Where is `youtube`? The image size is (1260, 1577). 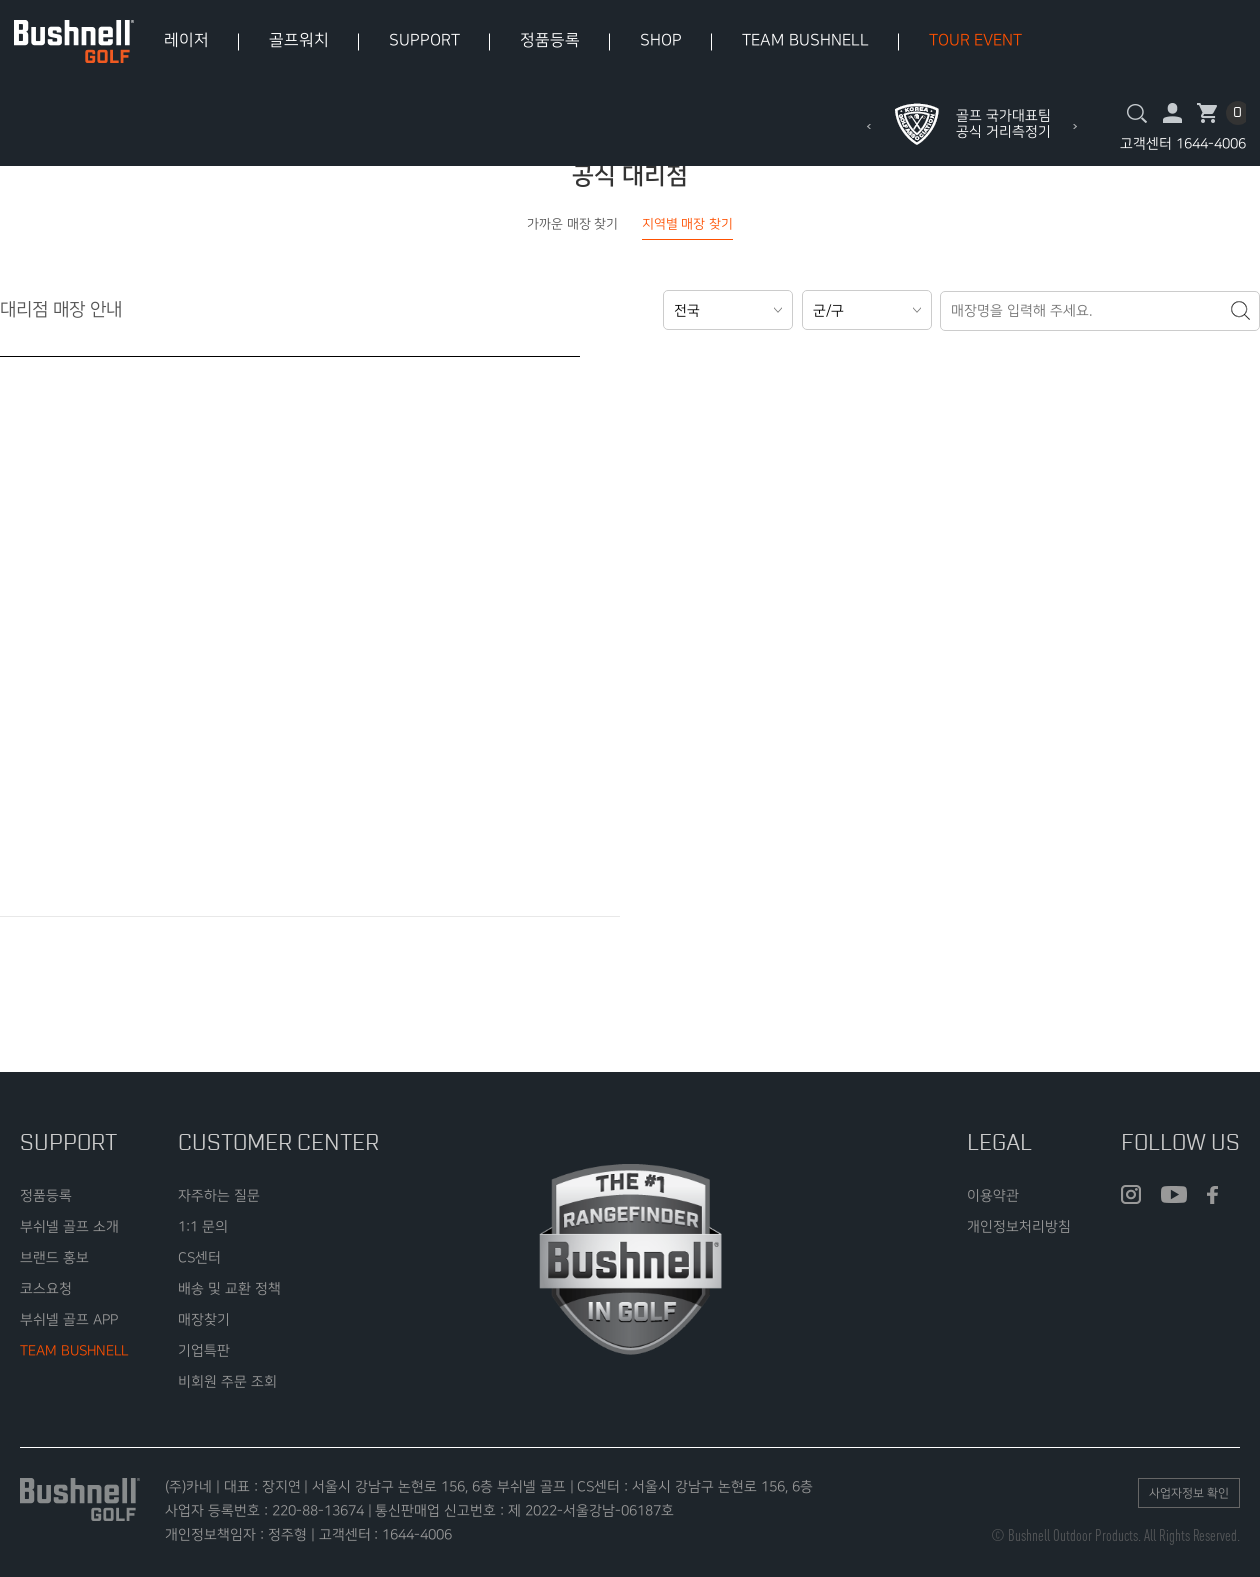
youtube is located at coordinates (1174, 1195).